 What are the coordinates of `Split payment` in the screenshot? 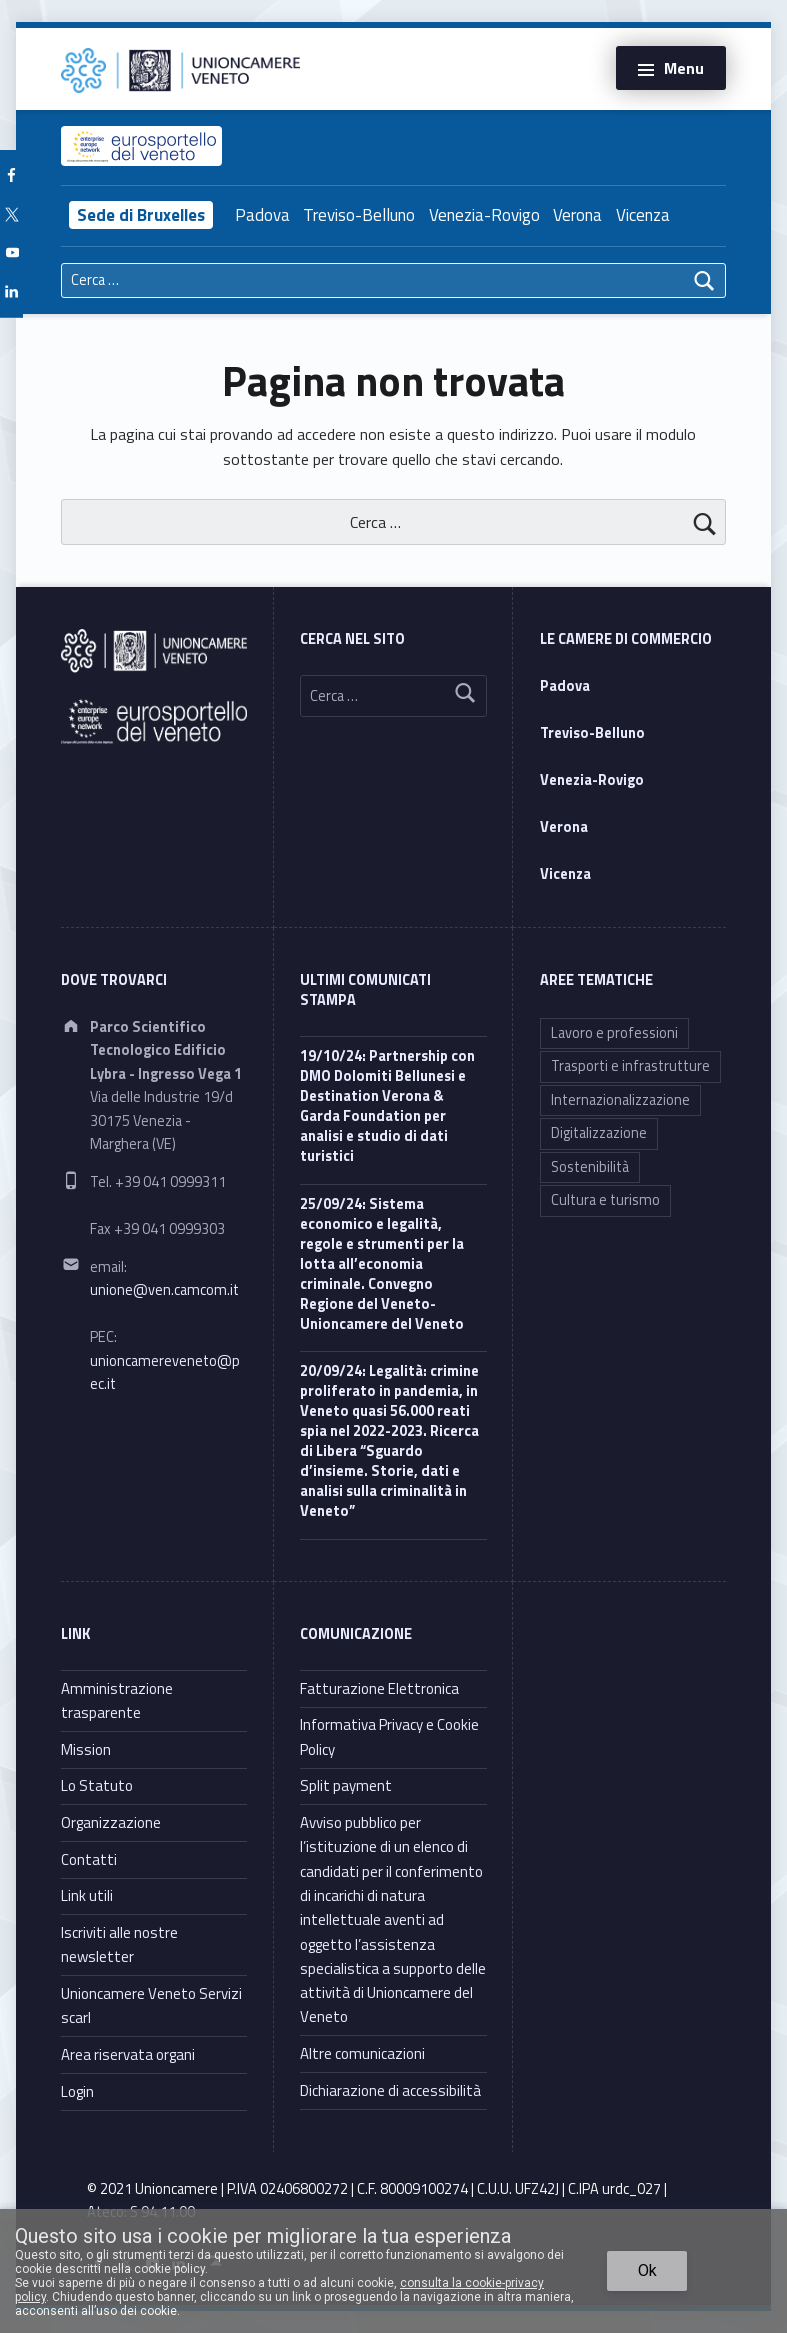 It's located at (346, 1785).